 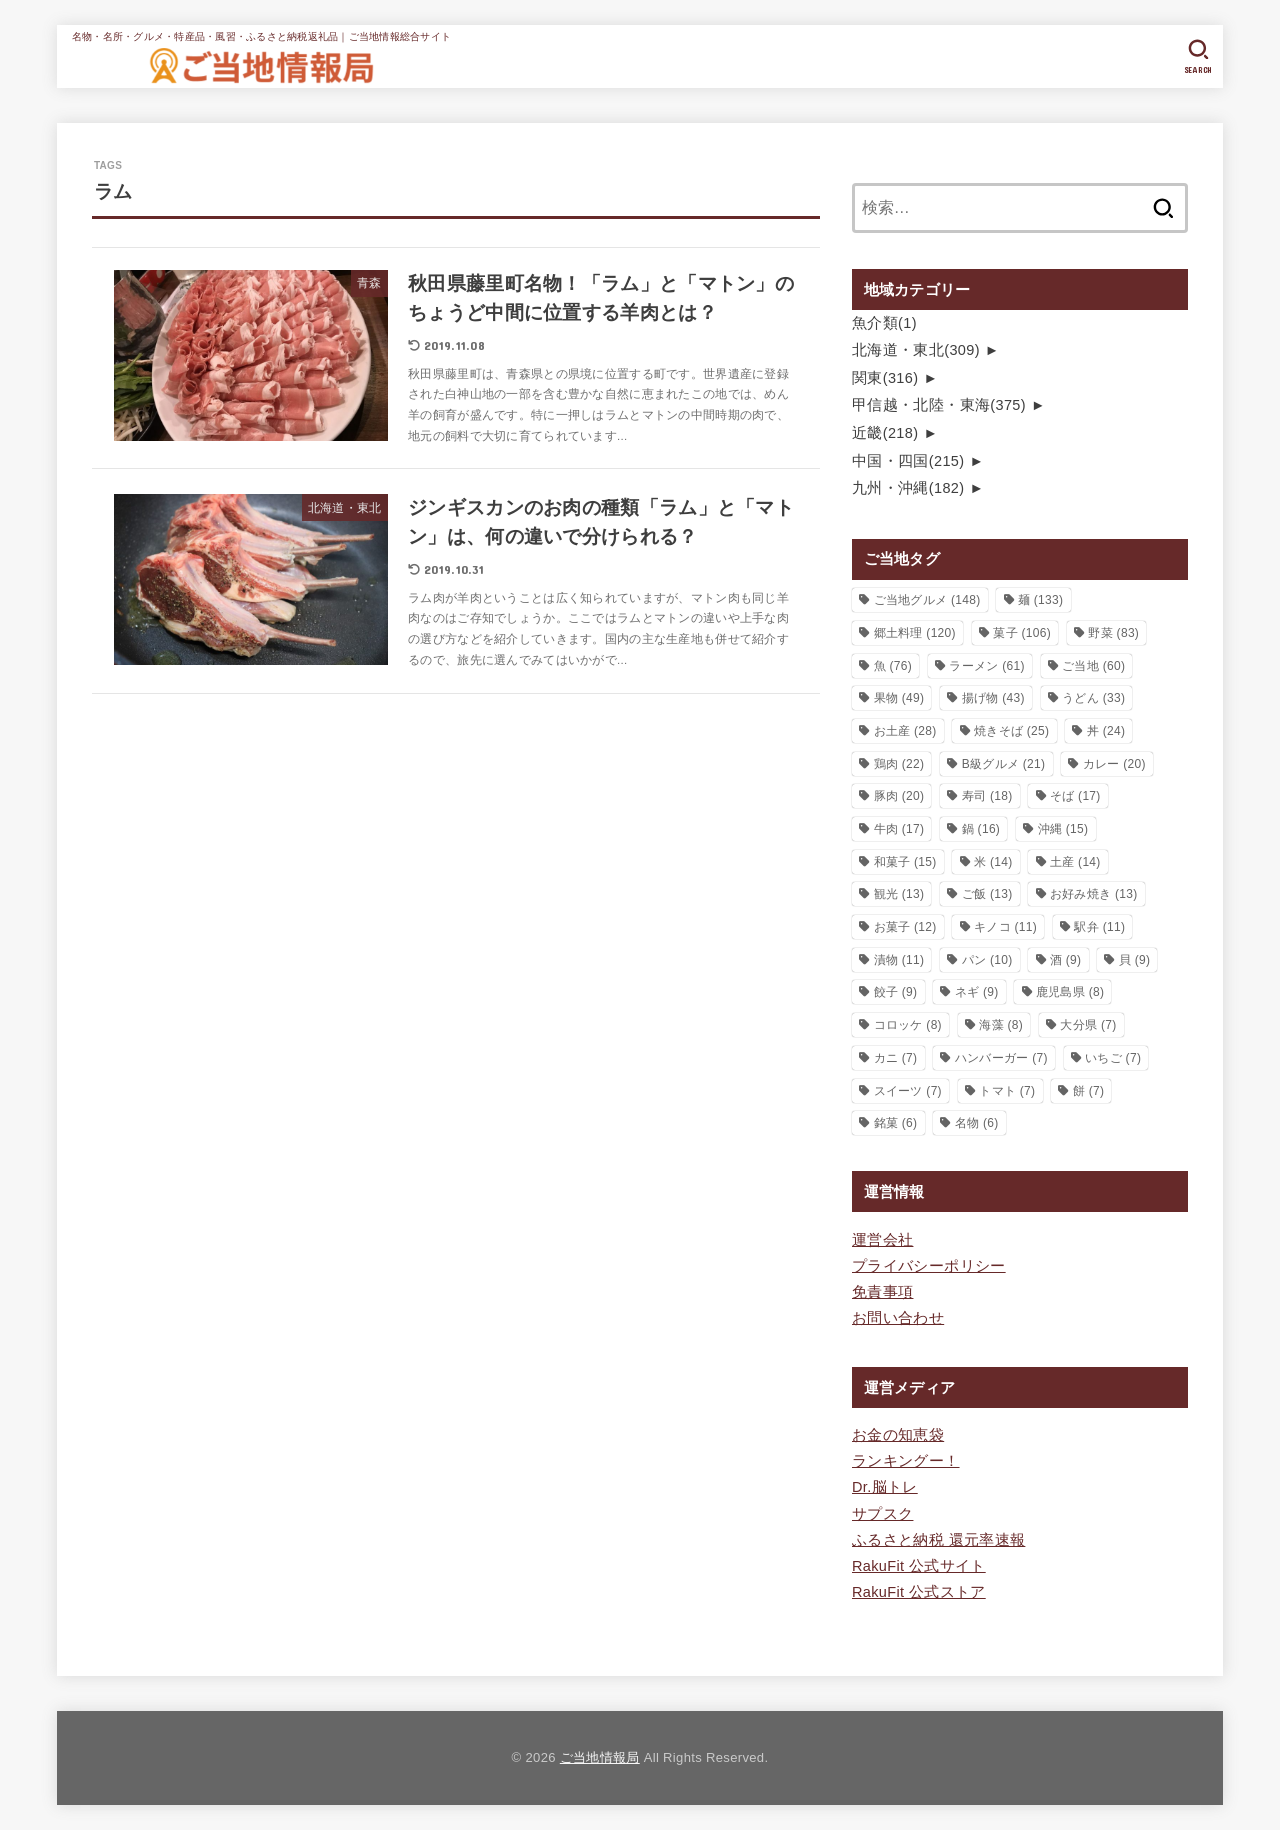 I want to click on 海藻 [海藻 (8個の項目)], so click(x=1001, y=1025).